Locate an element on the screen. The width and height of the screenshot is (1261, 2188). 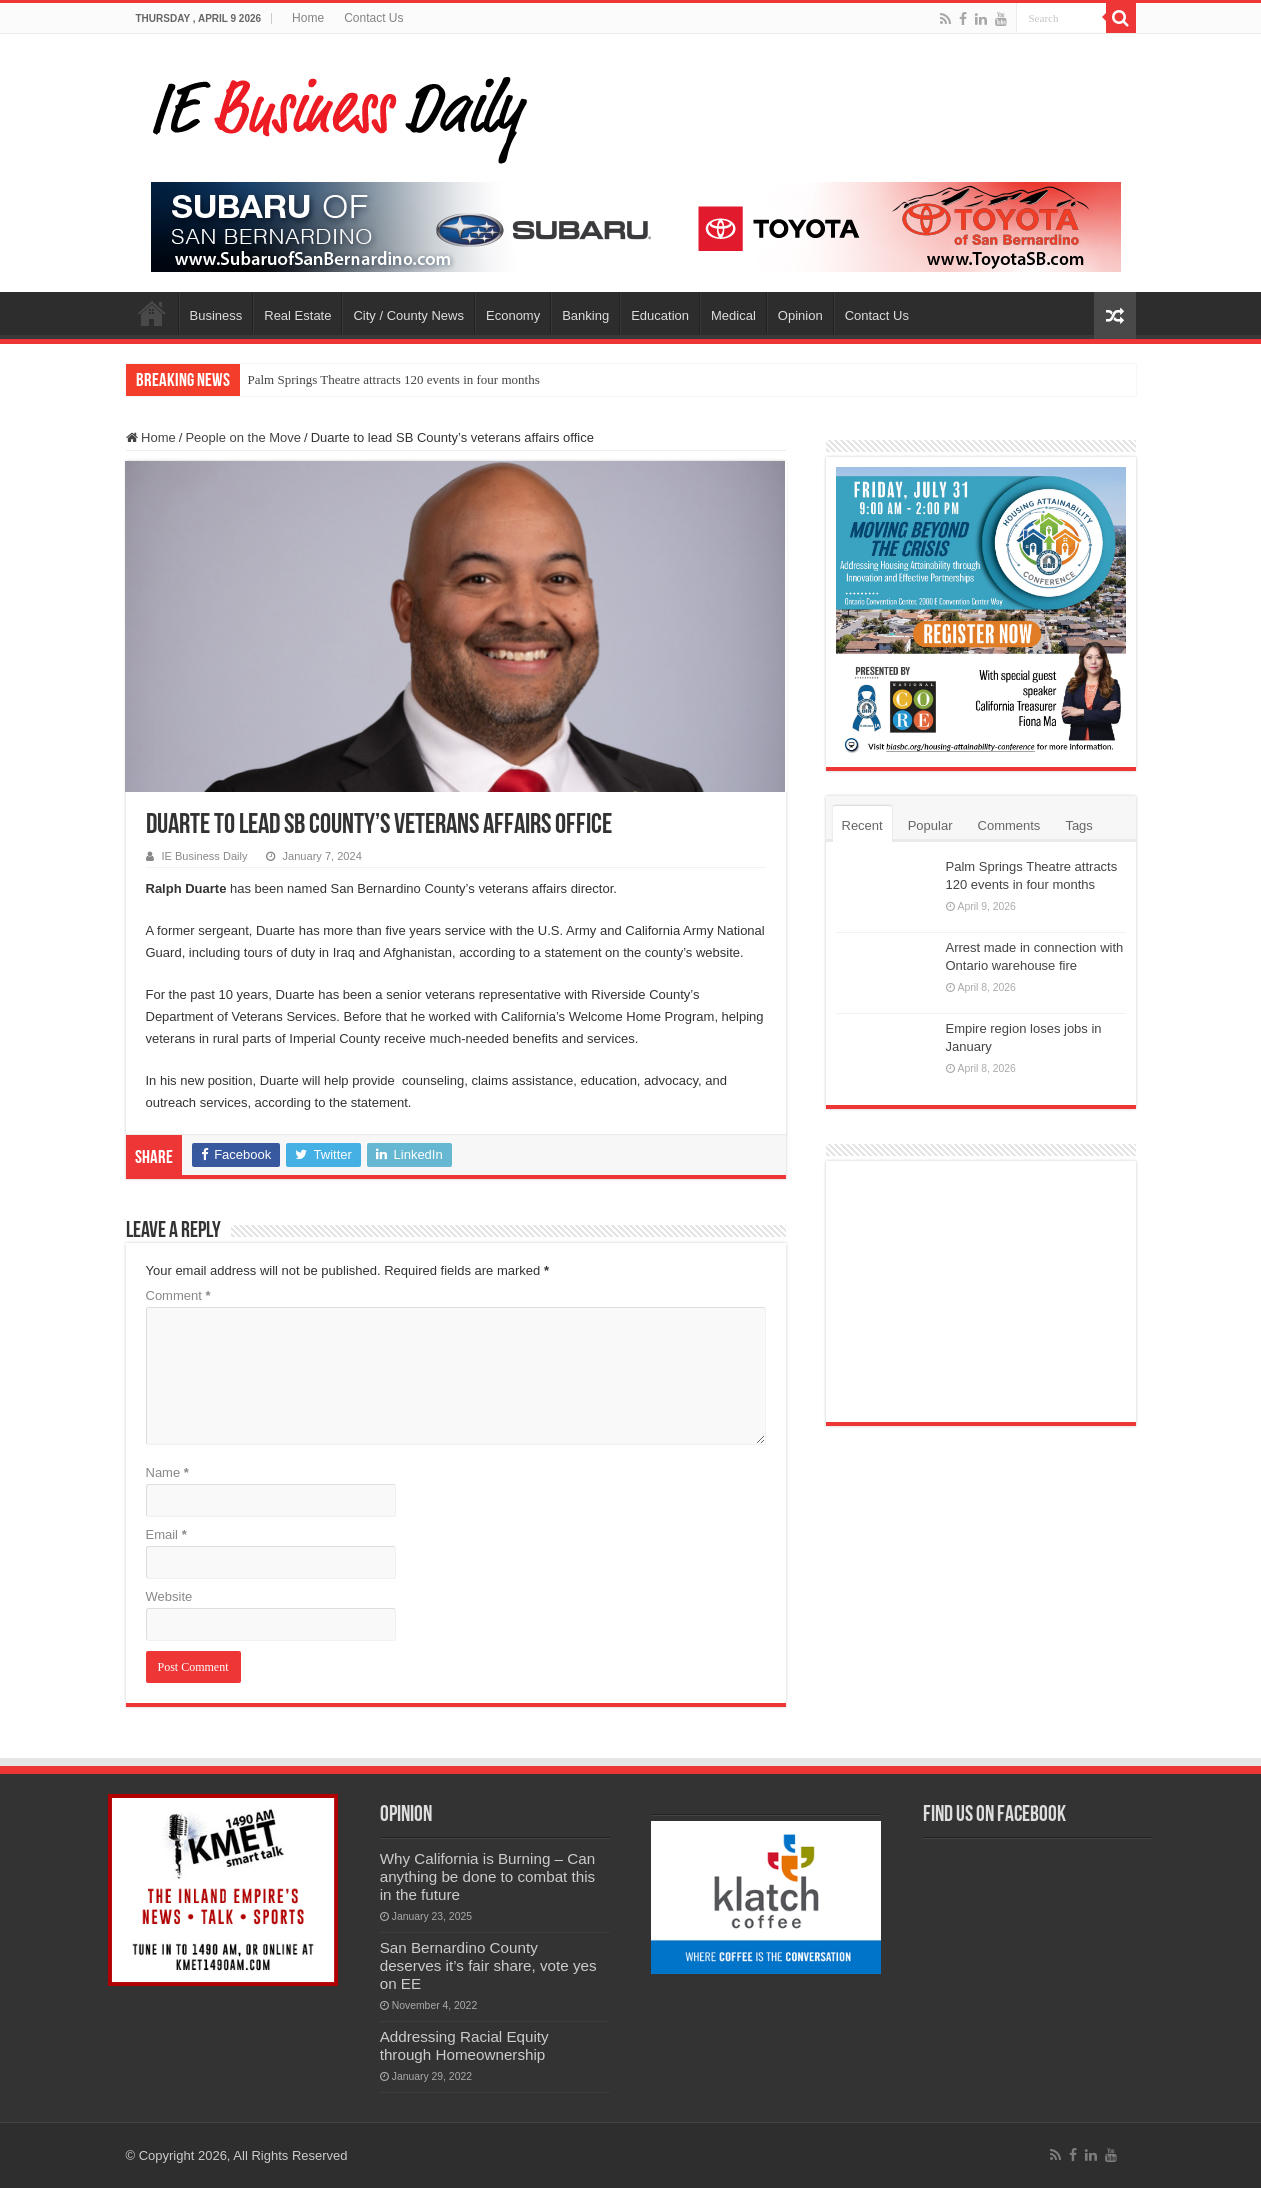
Real Estate is located at coordinates (297, 315).